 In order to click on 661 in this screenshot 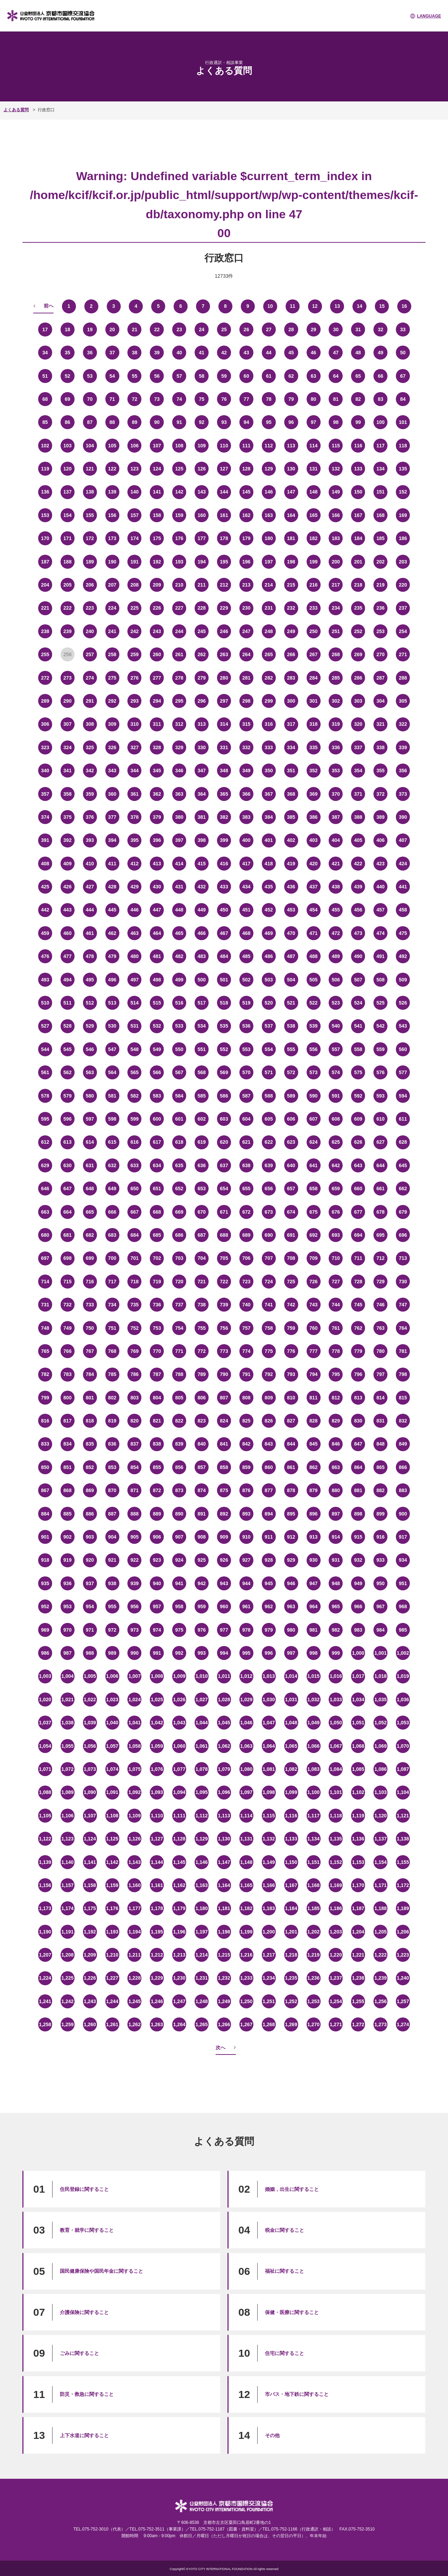, I will do `click(381, 1188)`.